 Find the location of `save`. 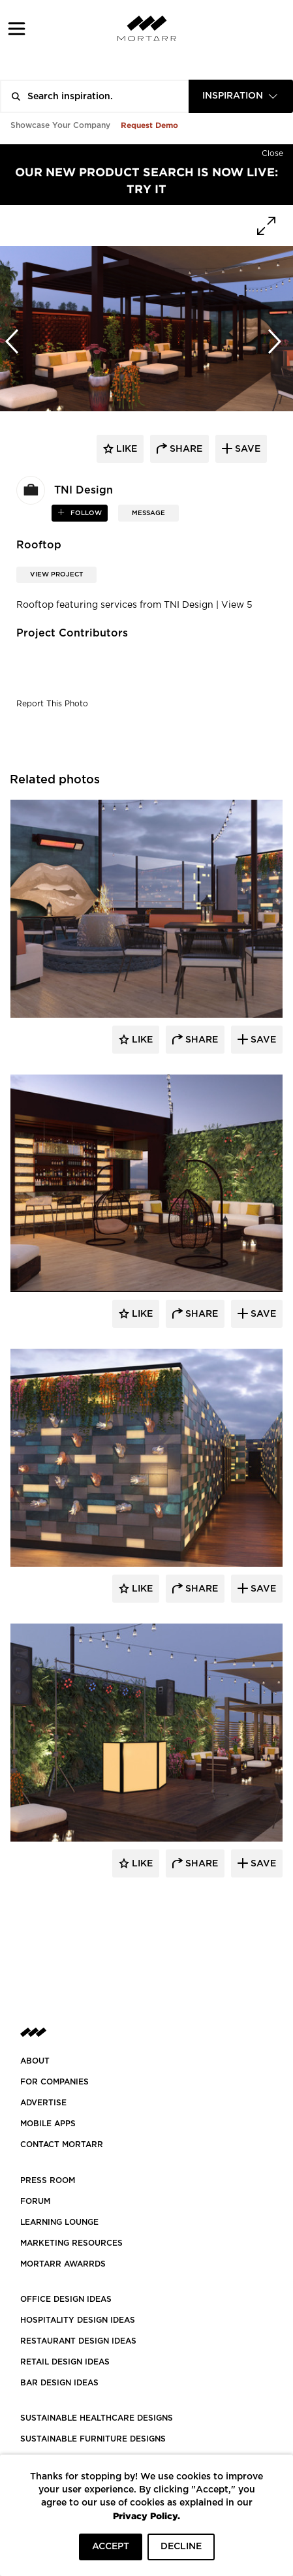

save is located at coordinates (246, 449).